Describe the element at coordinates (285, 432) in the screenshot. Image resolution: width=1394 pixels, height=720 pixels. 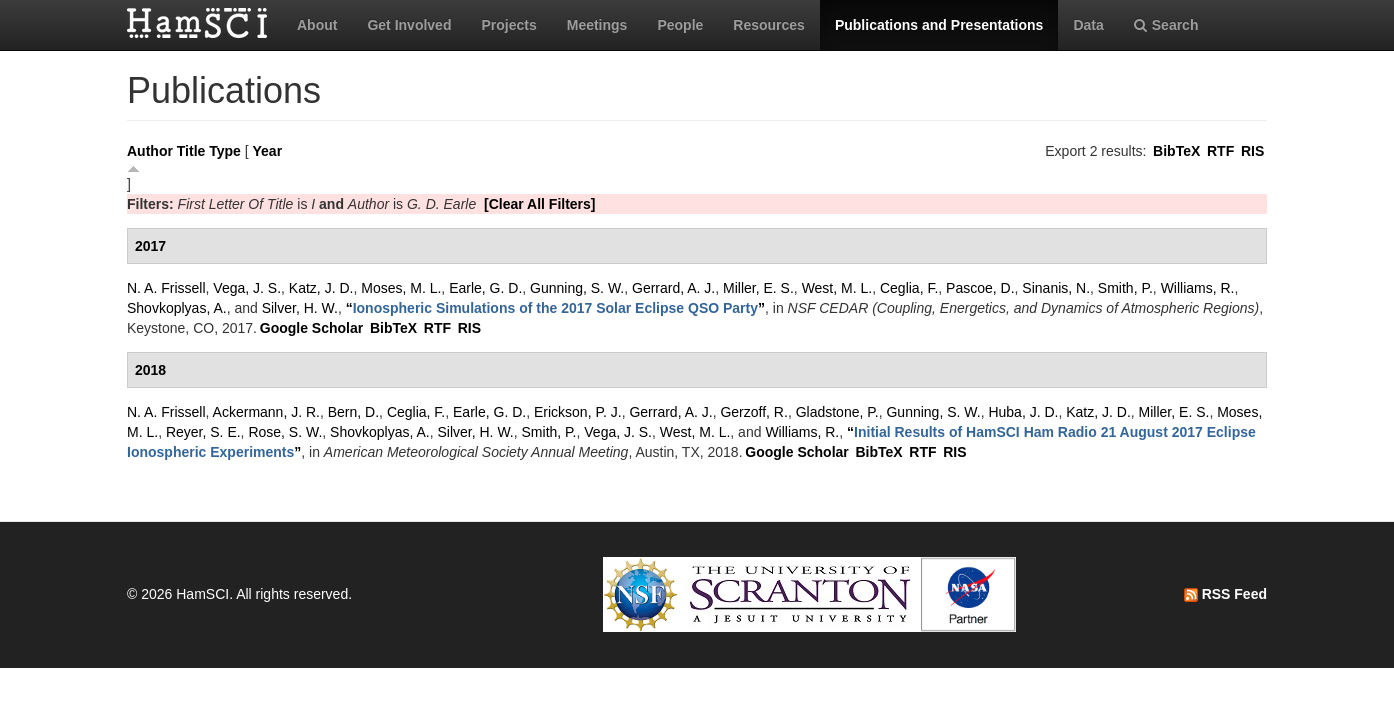
I see `Rose, S. W.` at that location.